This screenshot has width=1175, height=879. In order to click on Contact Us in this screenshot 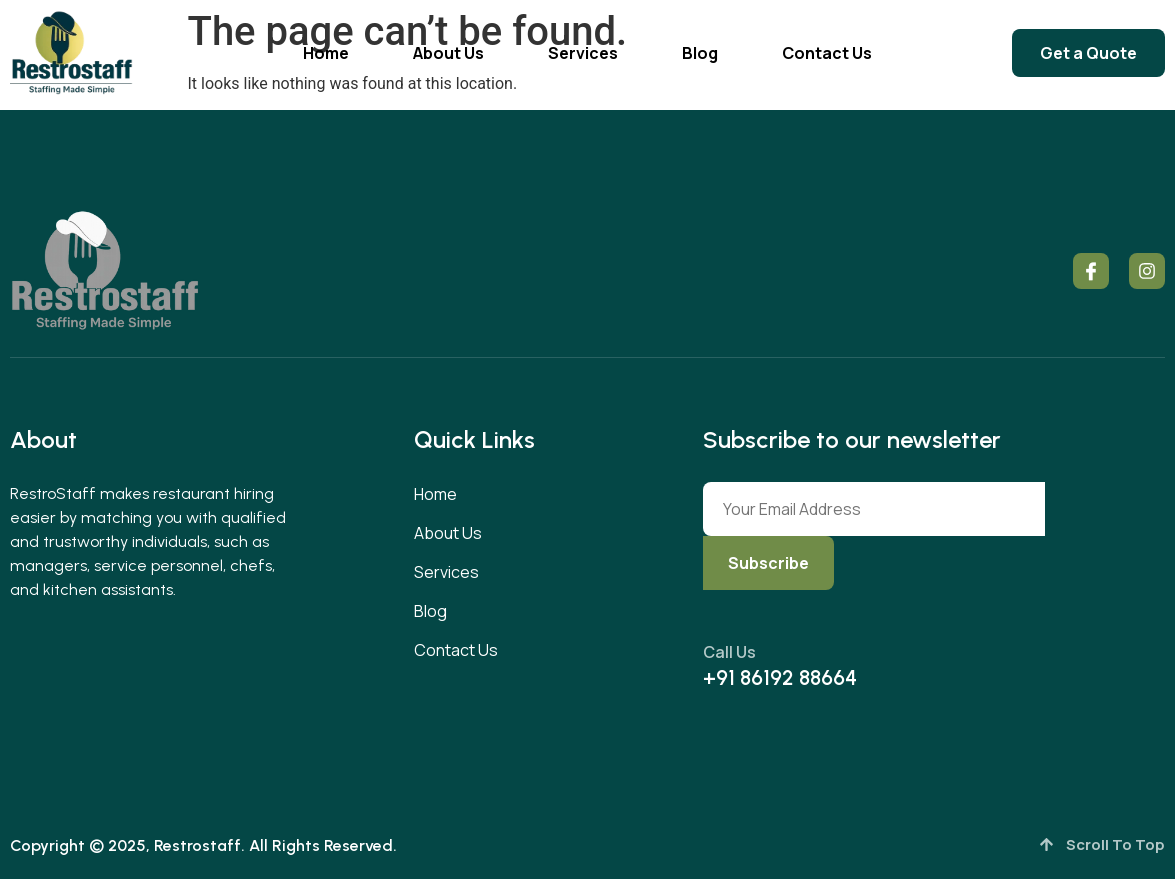, I will do `click(827, 53)`.